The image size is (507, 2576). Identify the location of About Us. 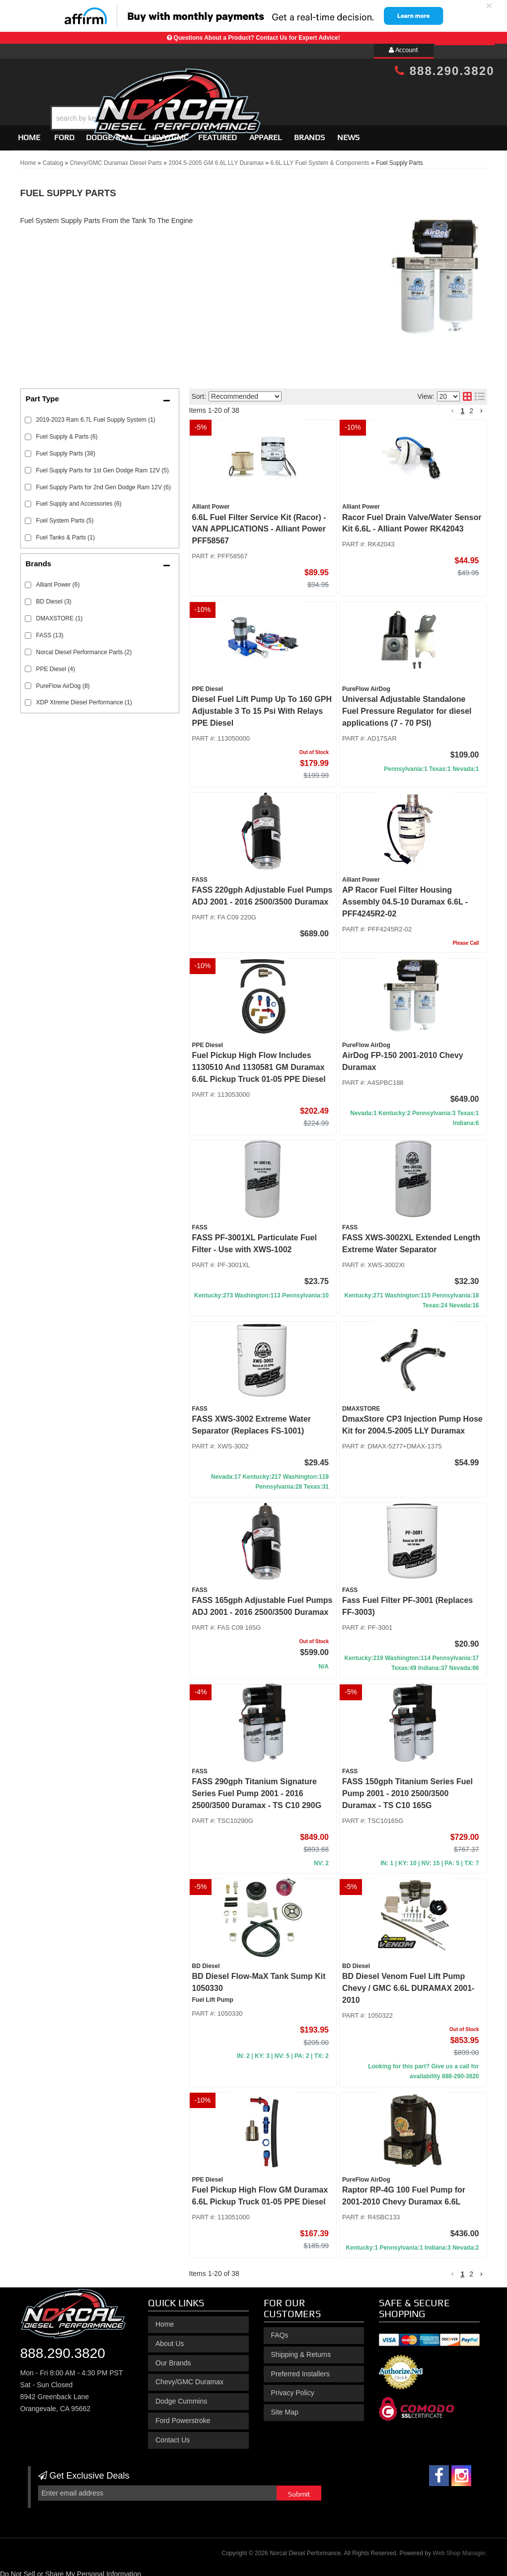
(169, 2339).